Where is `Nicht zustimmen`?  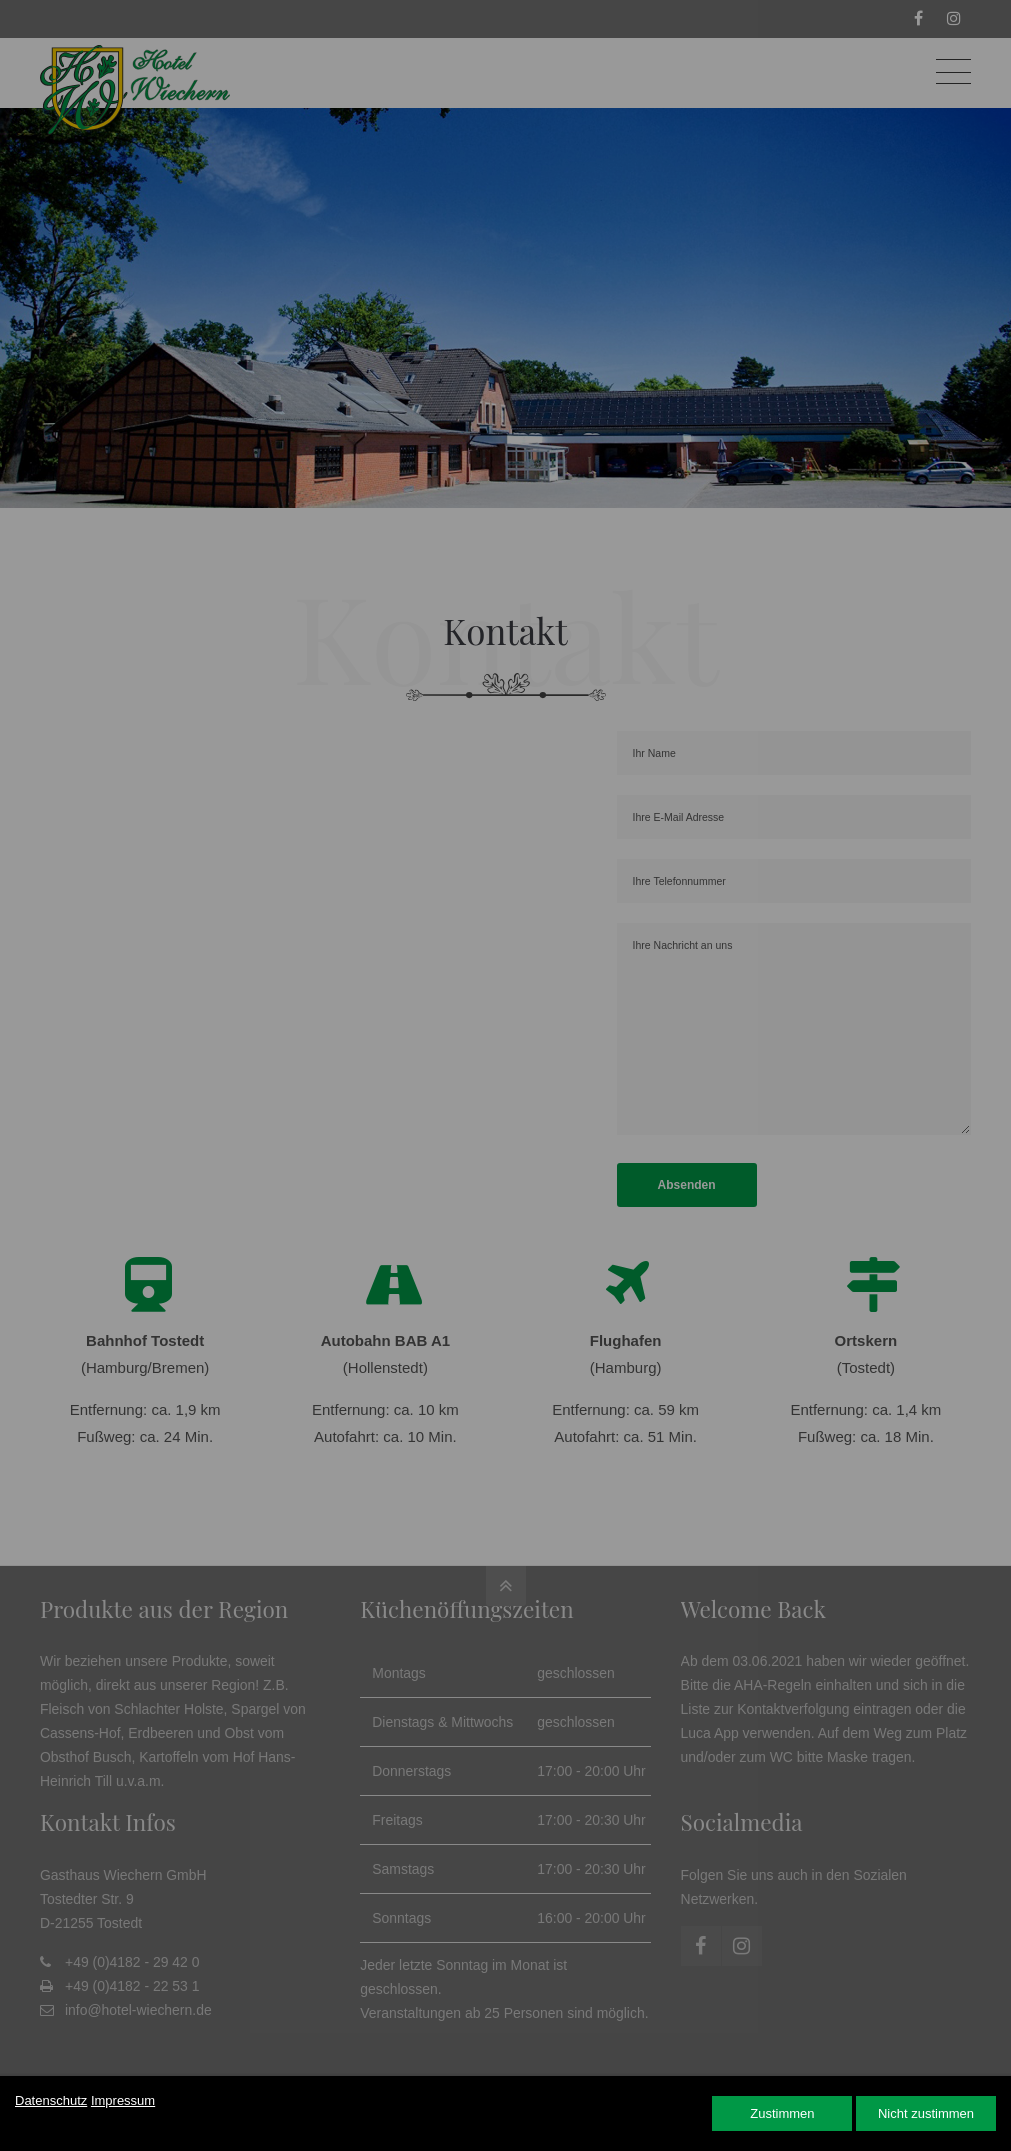
Nicht zustimmen is located at coordinates (926, 2113).